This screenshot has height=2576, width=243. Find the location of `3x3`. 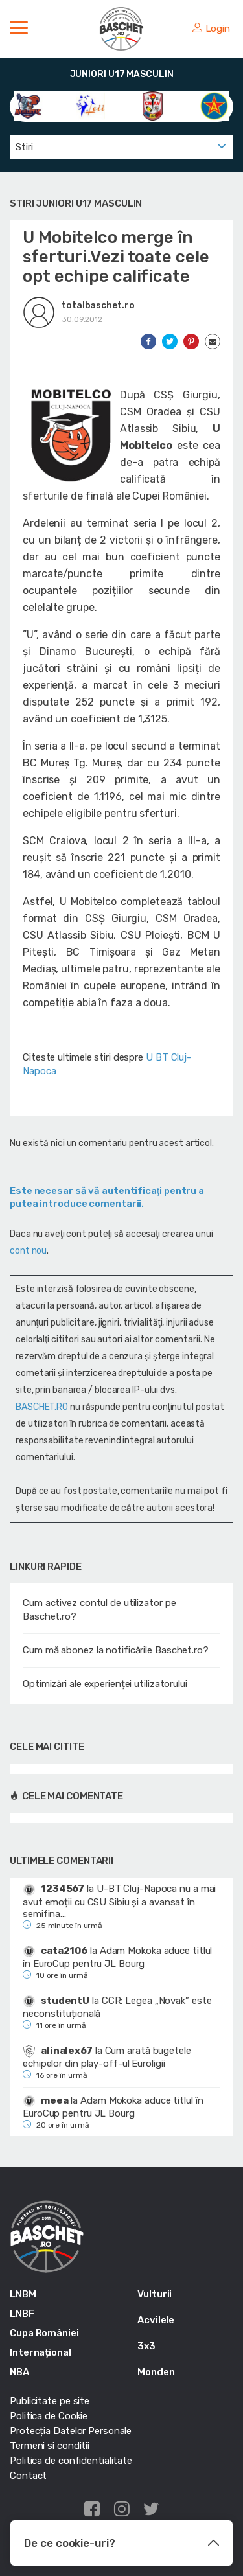

3x3 is located at coordinates (146, 2346).